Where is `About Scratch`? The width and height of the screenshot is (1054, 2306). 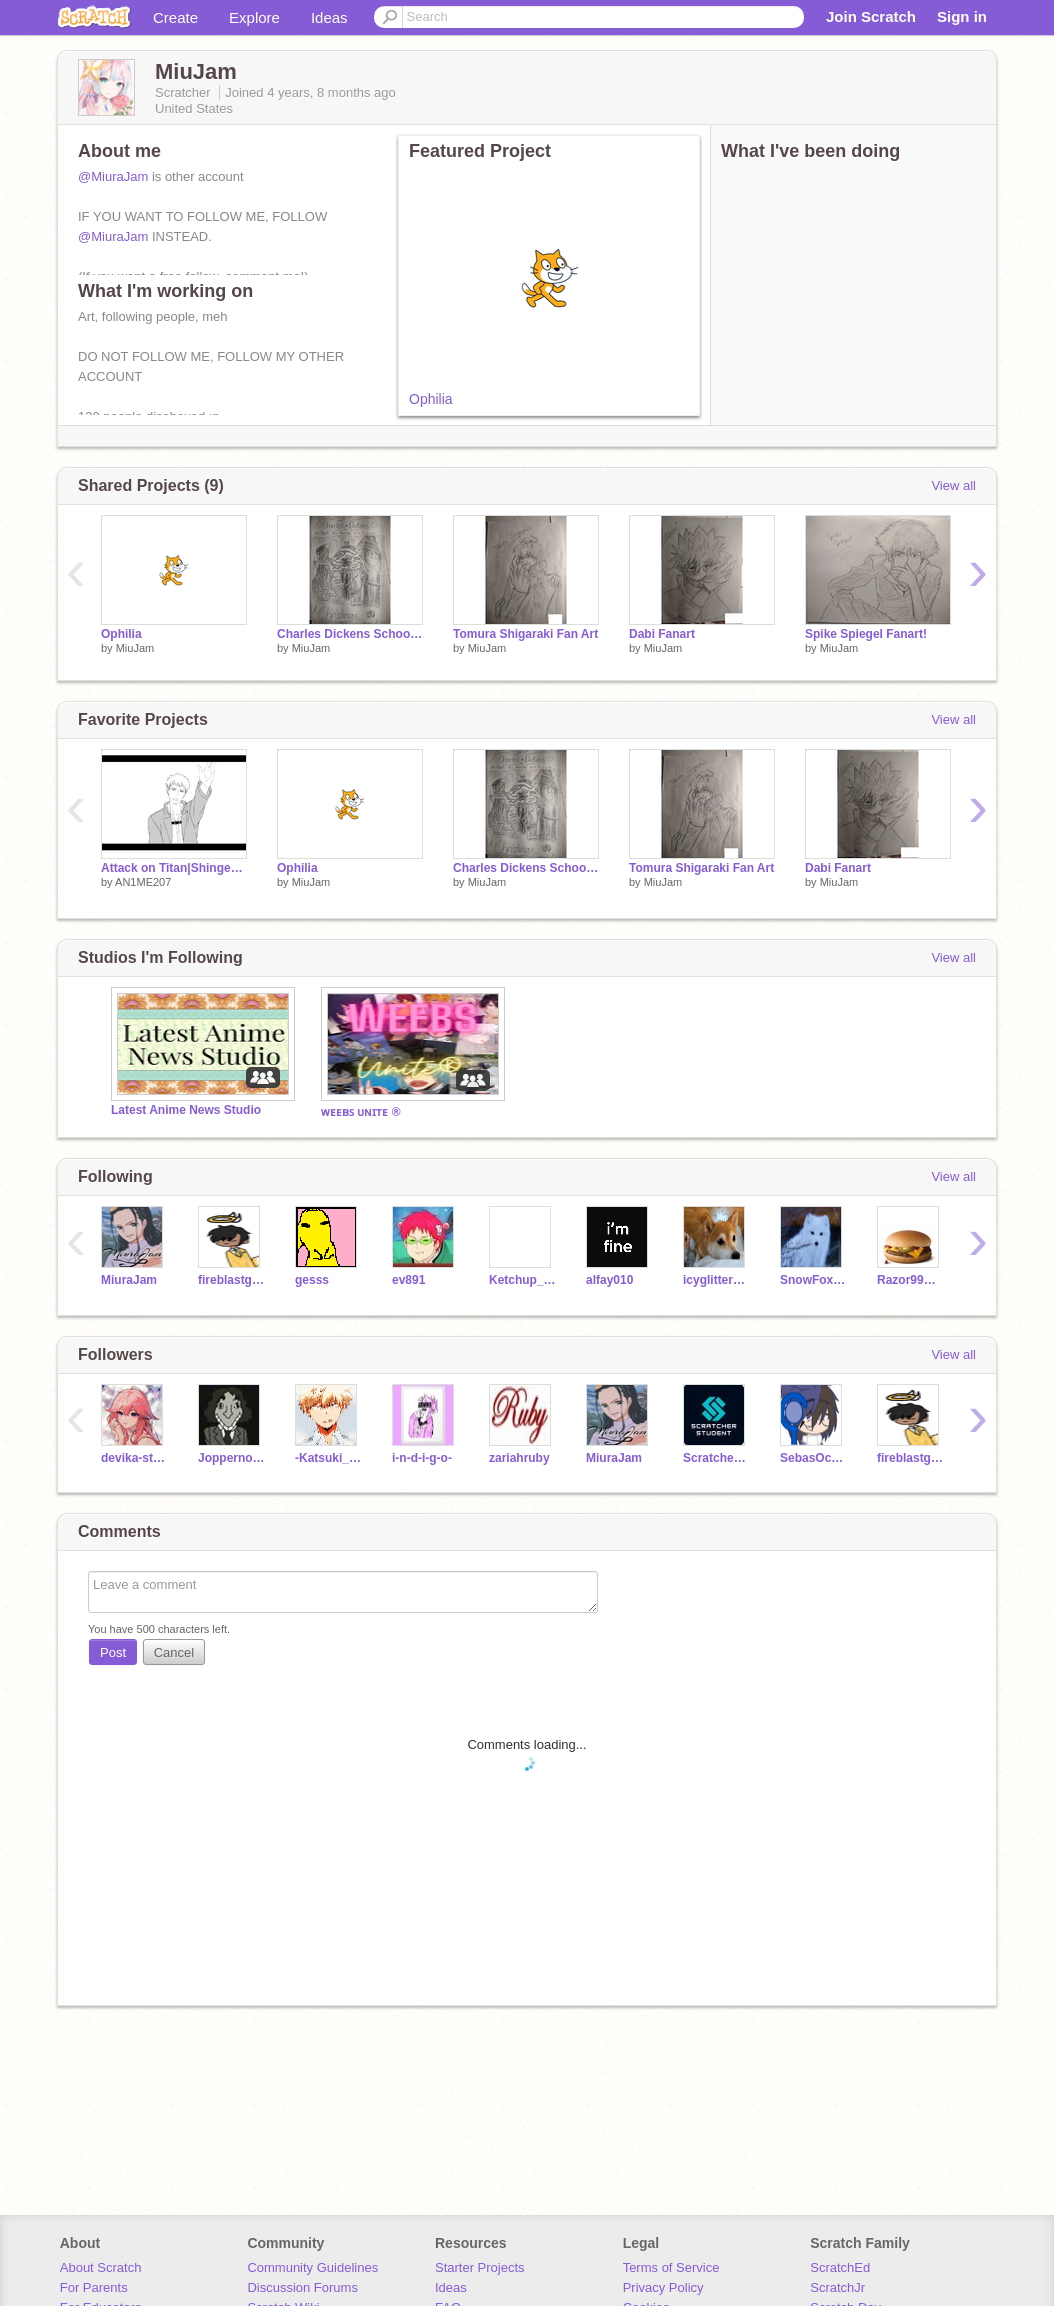 About Scratch is located at coordinates (101, 2267).